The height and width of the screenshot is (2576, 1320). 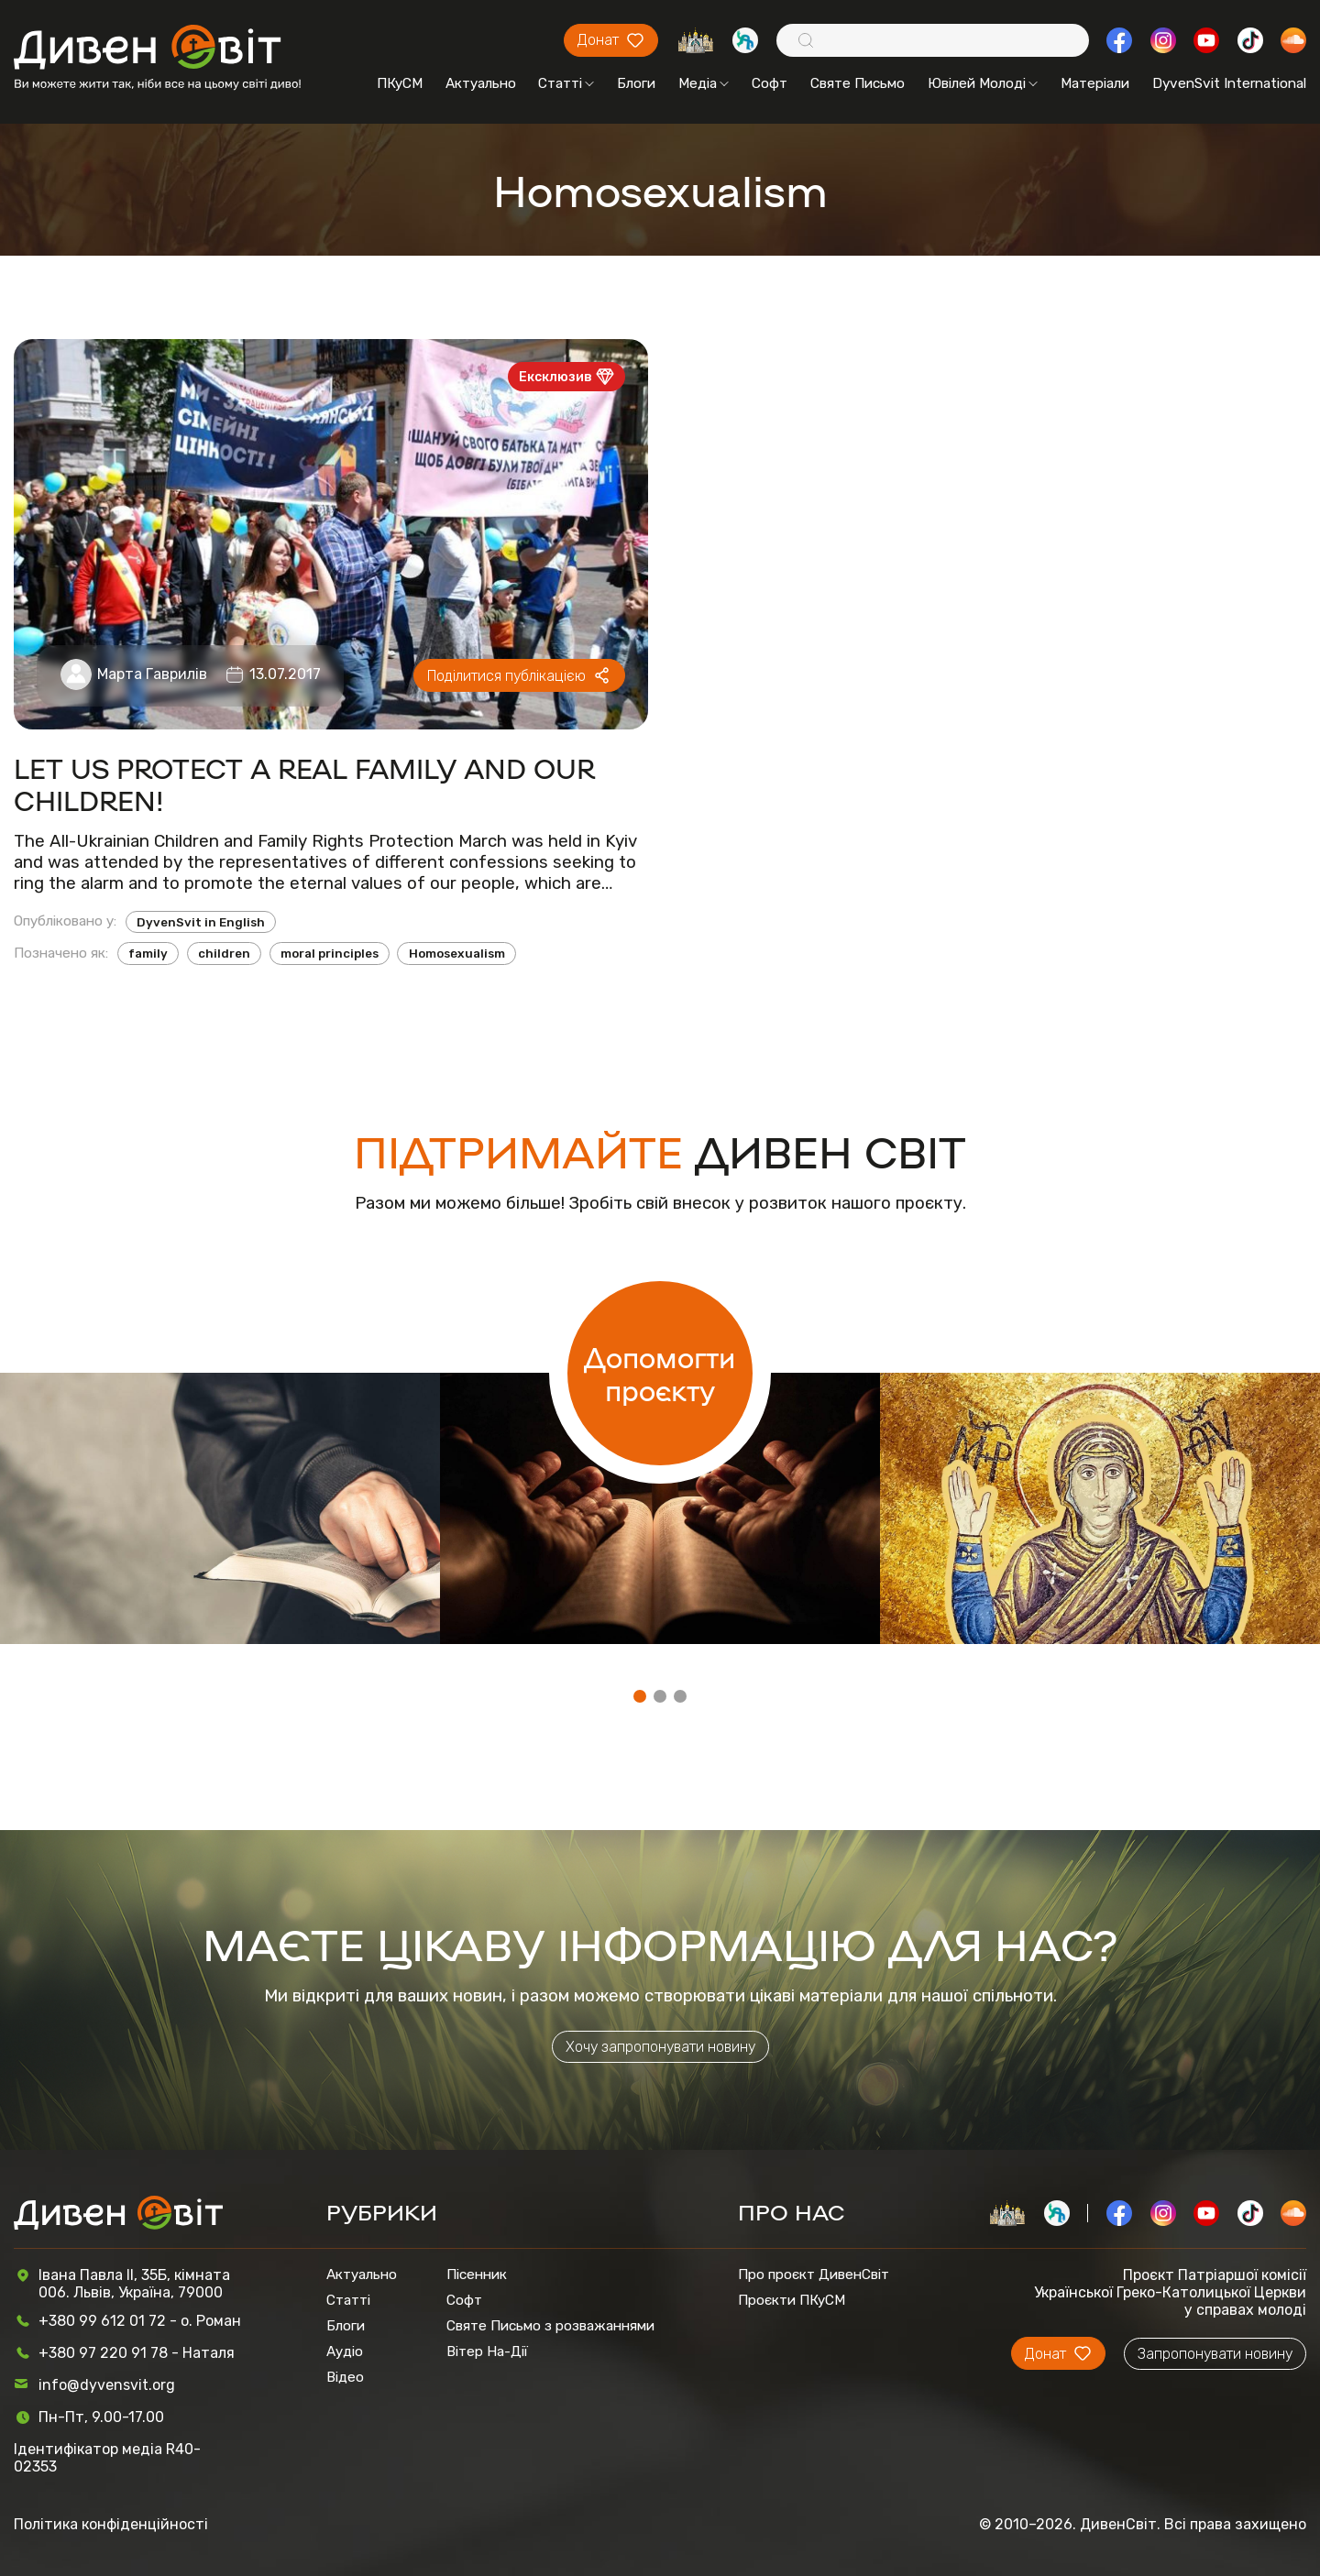 I want to click on DyvenSvit in English, so click(x=201, y=922).